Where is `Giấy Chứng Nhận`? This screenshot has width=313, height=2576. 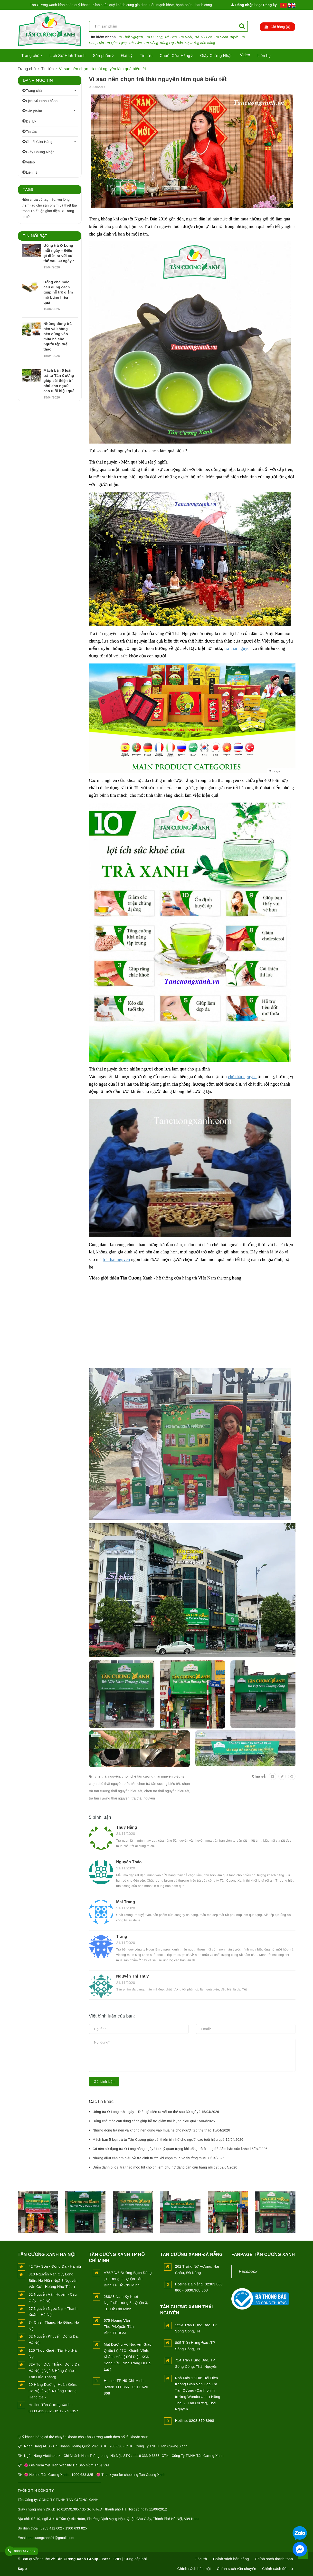
Giấy Chứng Nhận is located at coordinates (216, 56).